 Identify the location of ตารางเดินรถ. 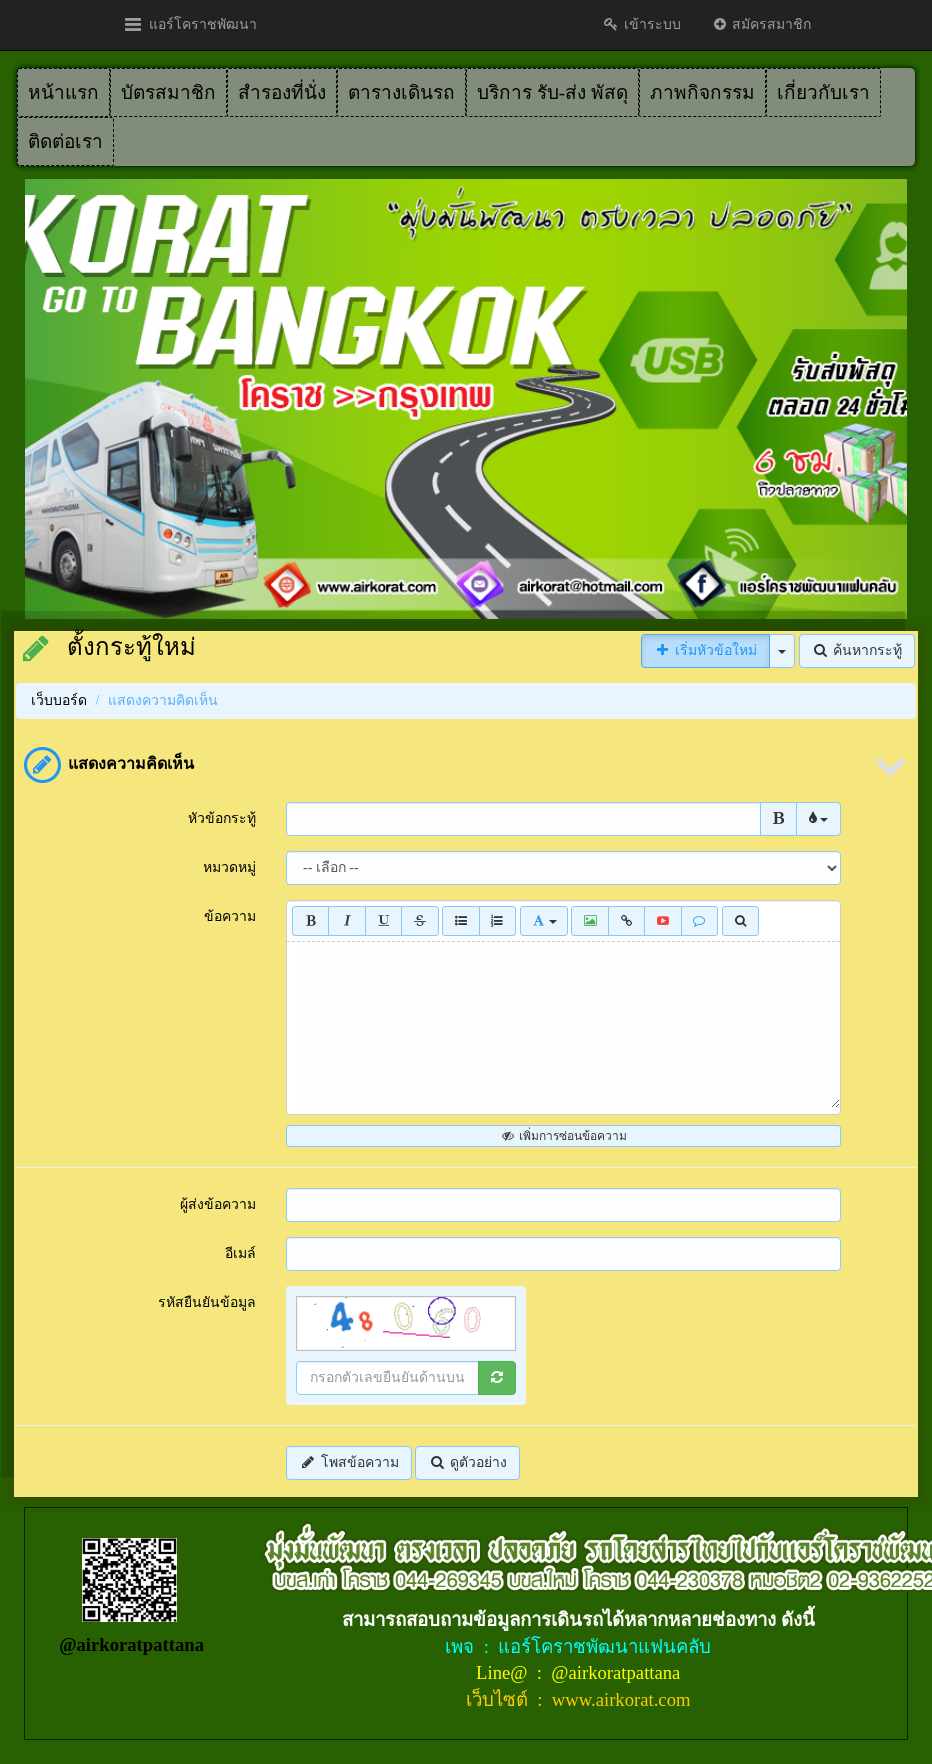
(401, 92).